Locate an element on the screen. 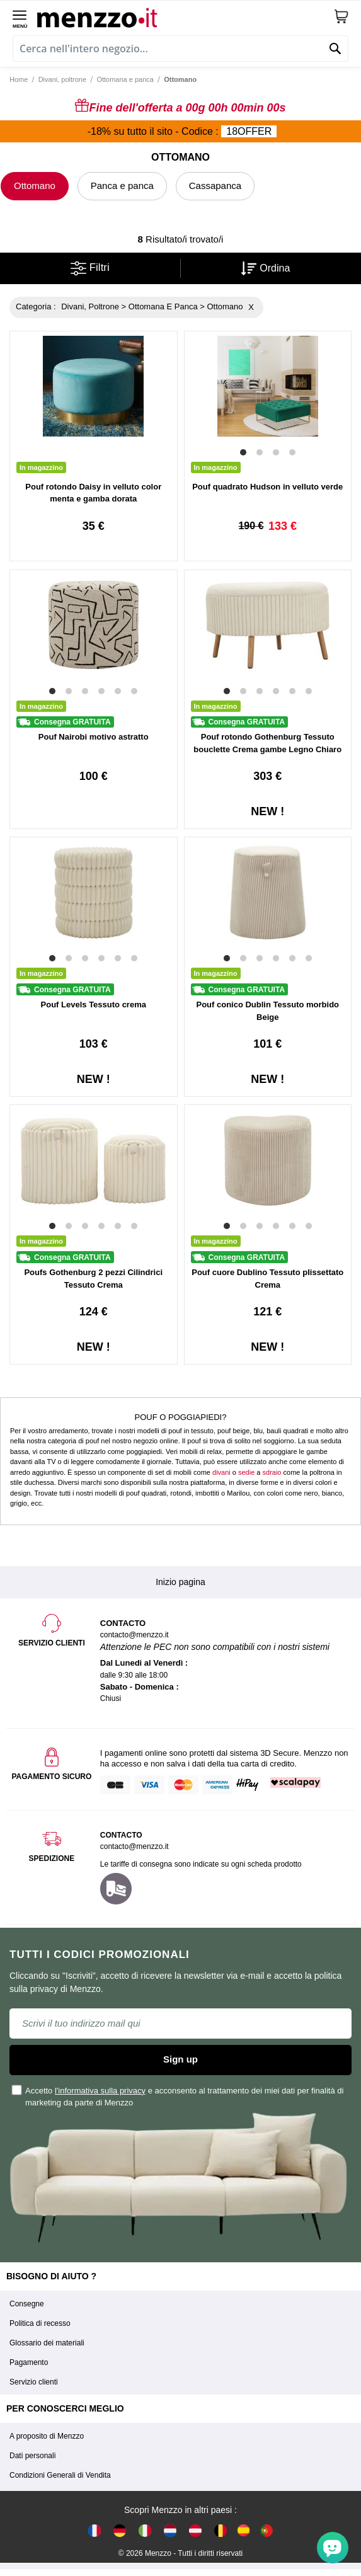 Image resolution: width=361 pixels, height=2576 pixels. Cassapanca is located at coordinates (215, 185).